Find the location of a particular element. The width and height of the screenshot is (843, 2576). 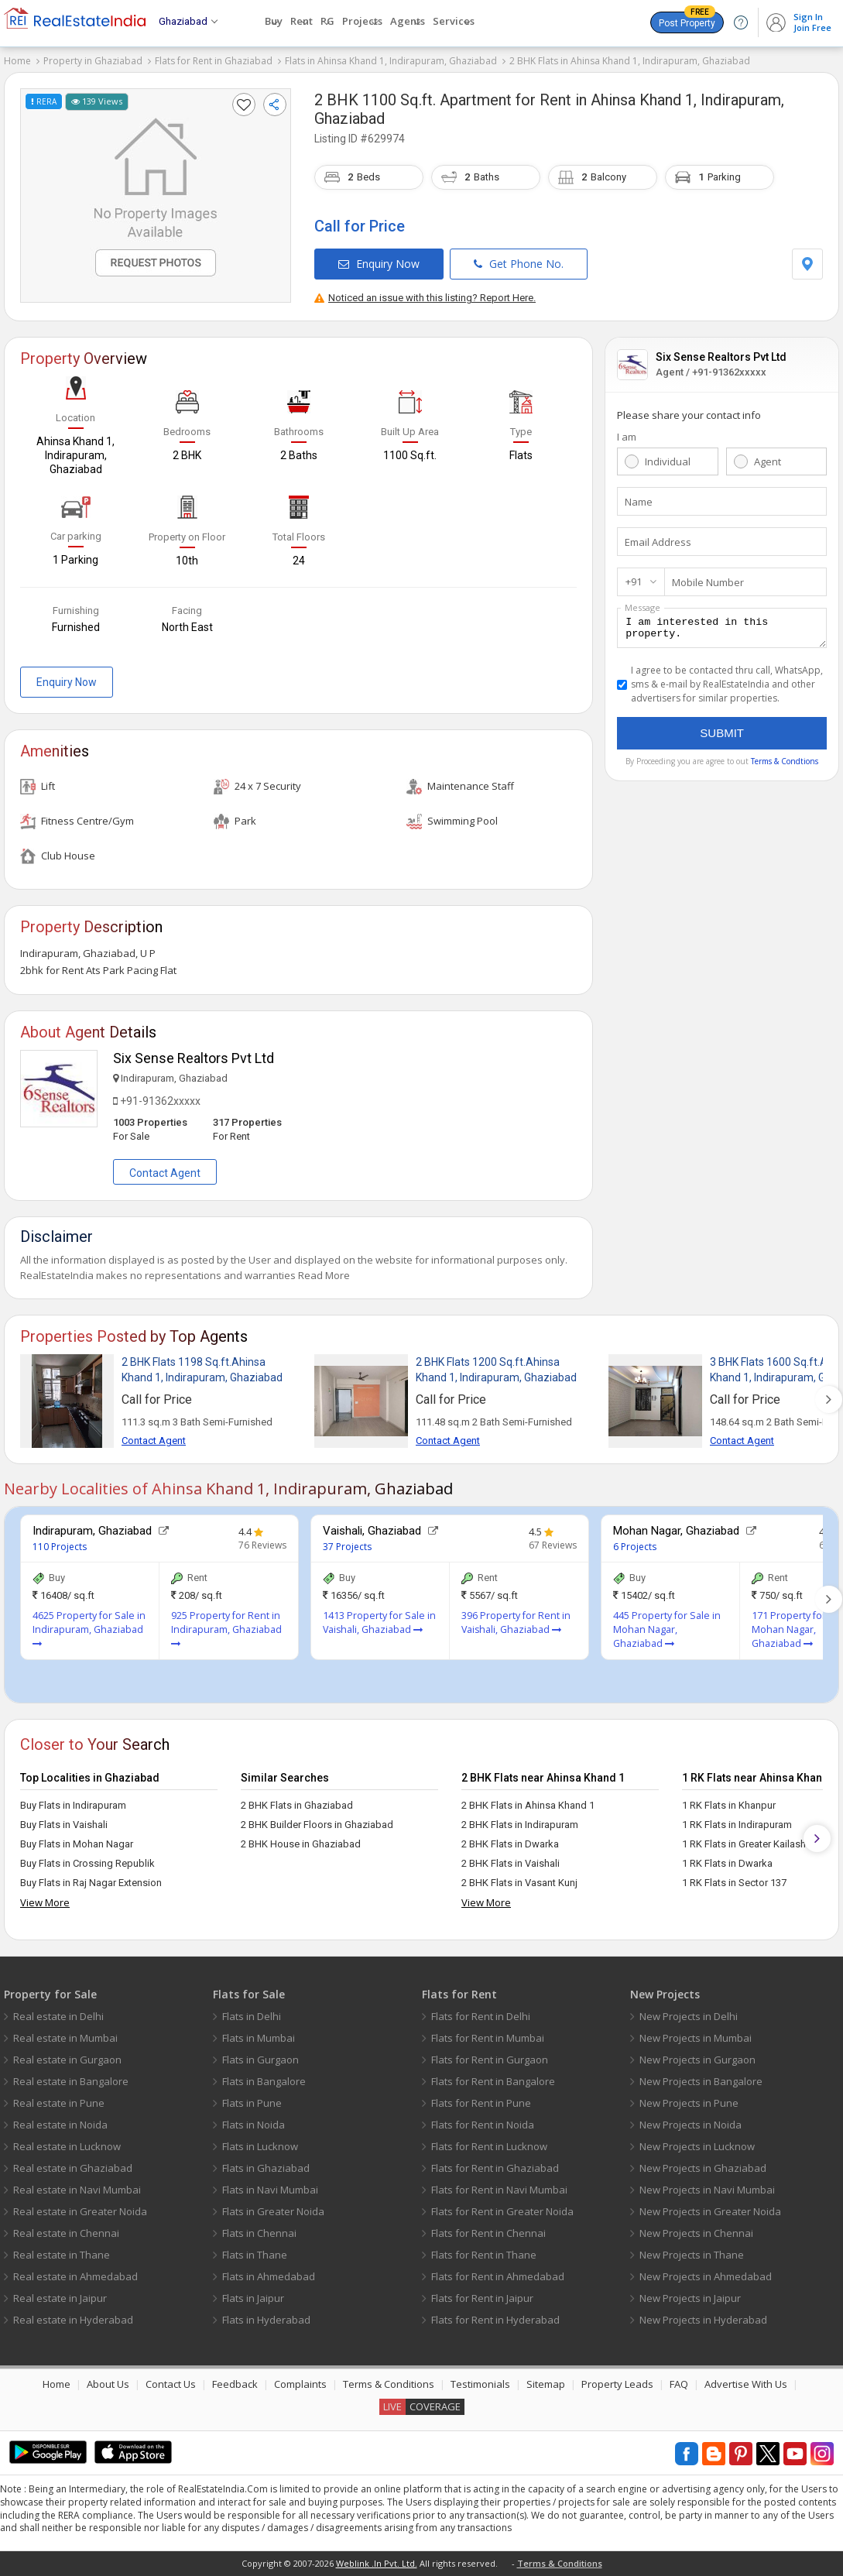

Flats in Chennai is located at coordinates (259, 2233).